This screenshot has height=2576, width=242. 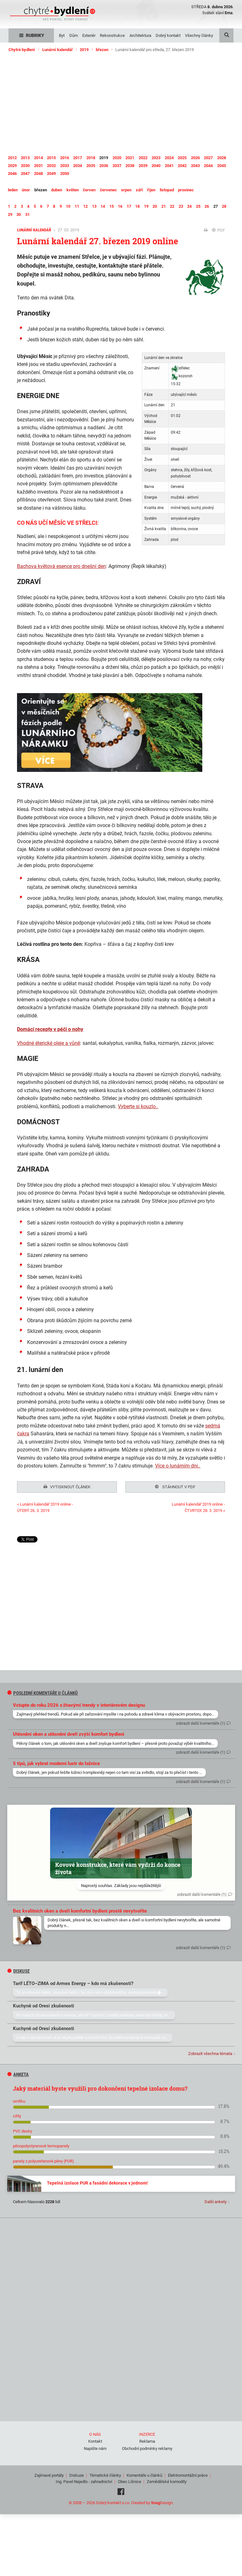 I want to click on Kuchyně od Oresi zkušenosti, so click(x=43, y=2004).